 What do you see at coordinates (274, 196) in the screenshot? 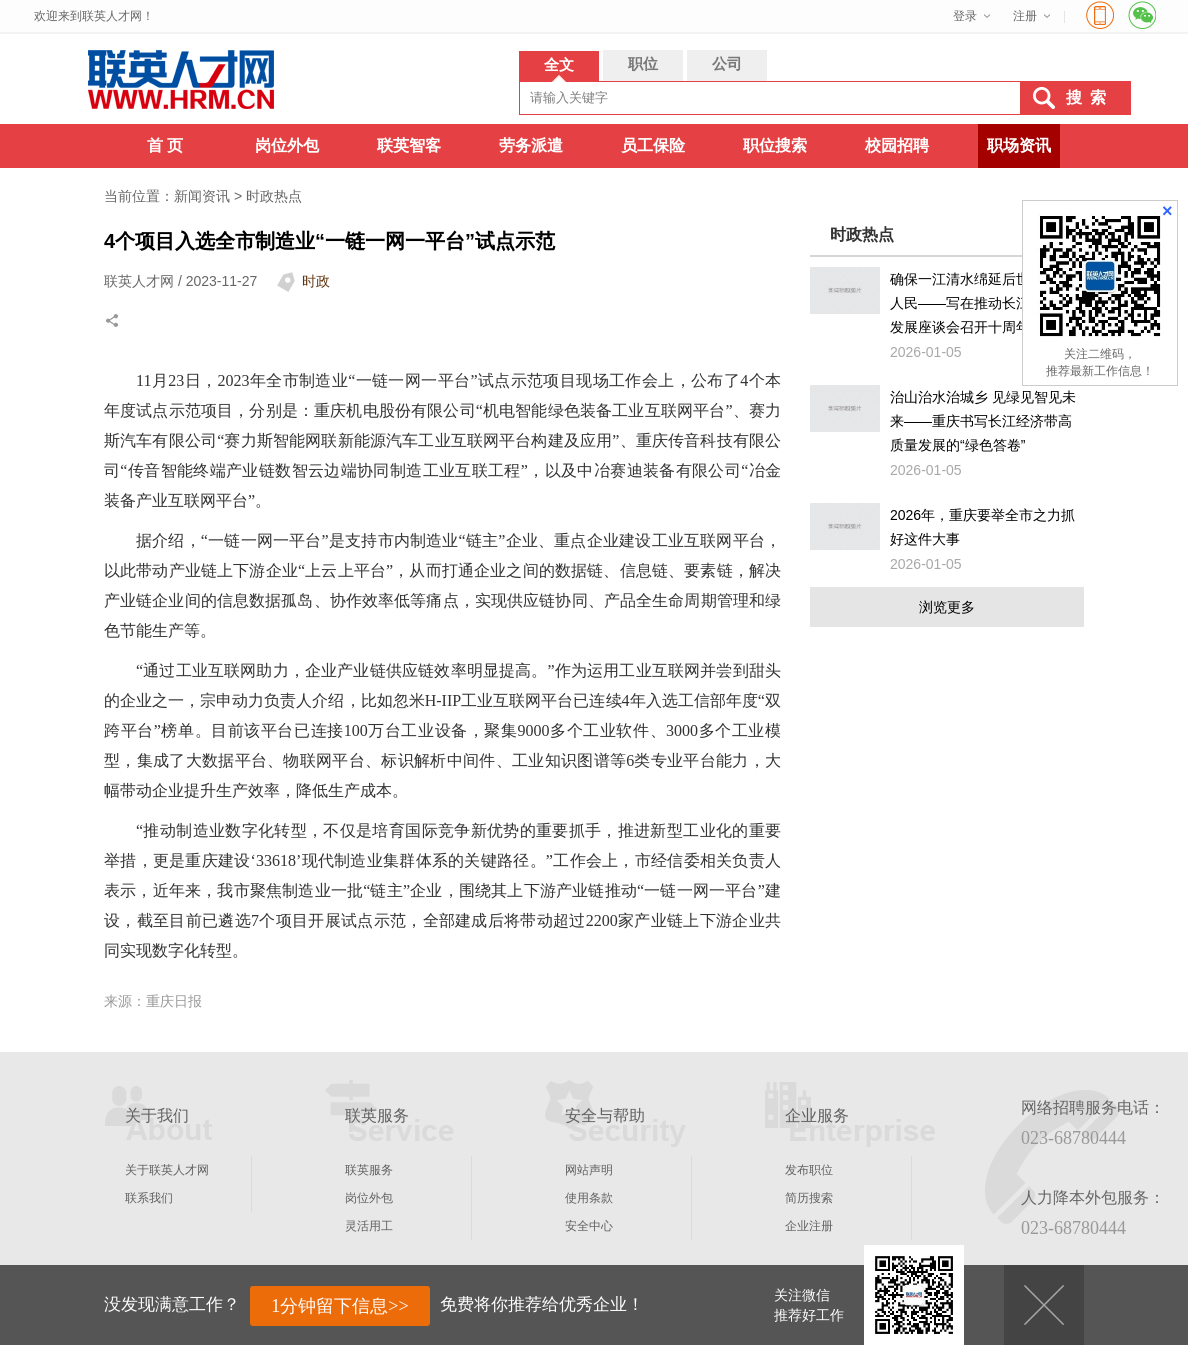
I see `时政热点` at bounding box center [274, 196].